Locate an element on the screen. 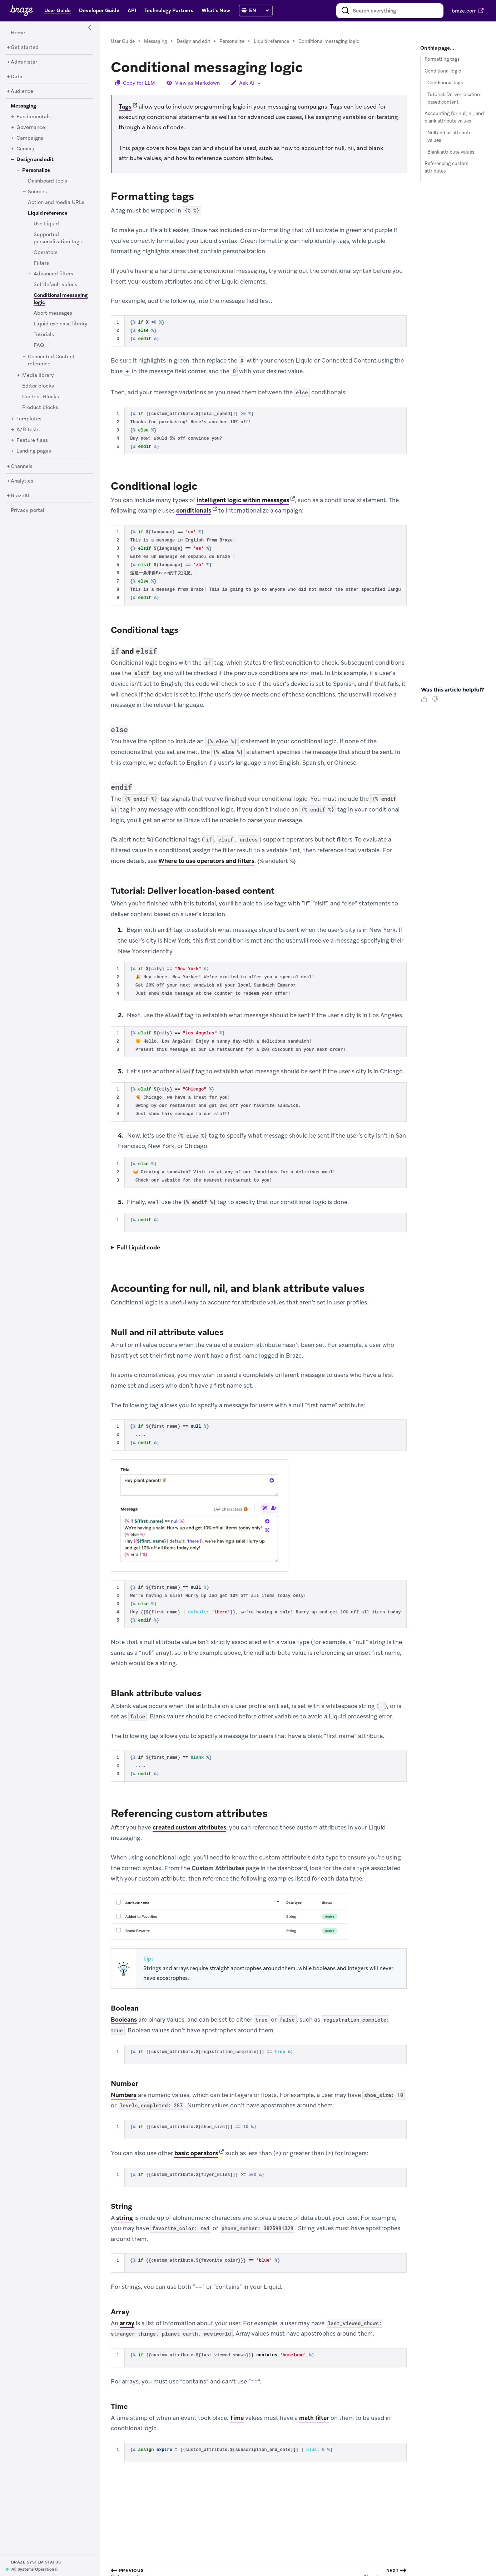  [Data] is located at coordinates (17, 76).